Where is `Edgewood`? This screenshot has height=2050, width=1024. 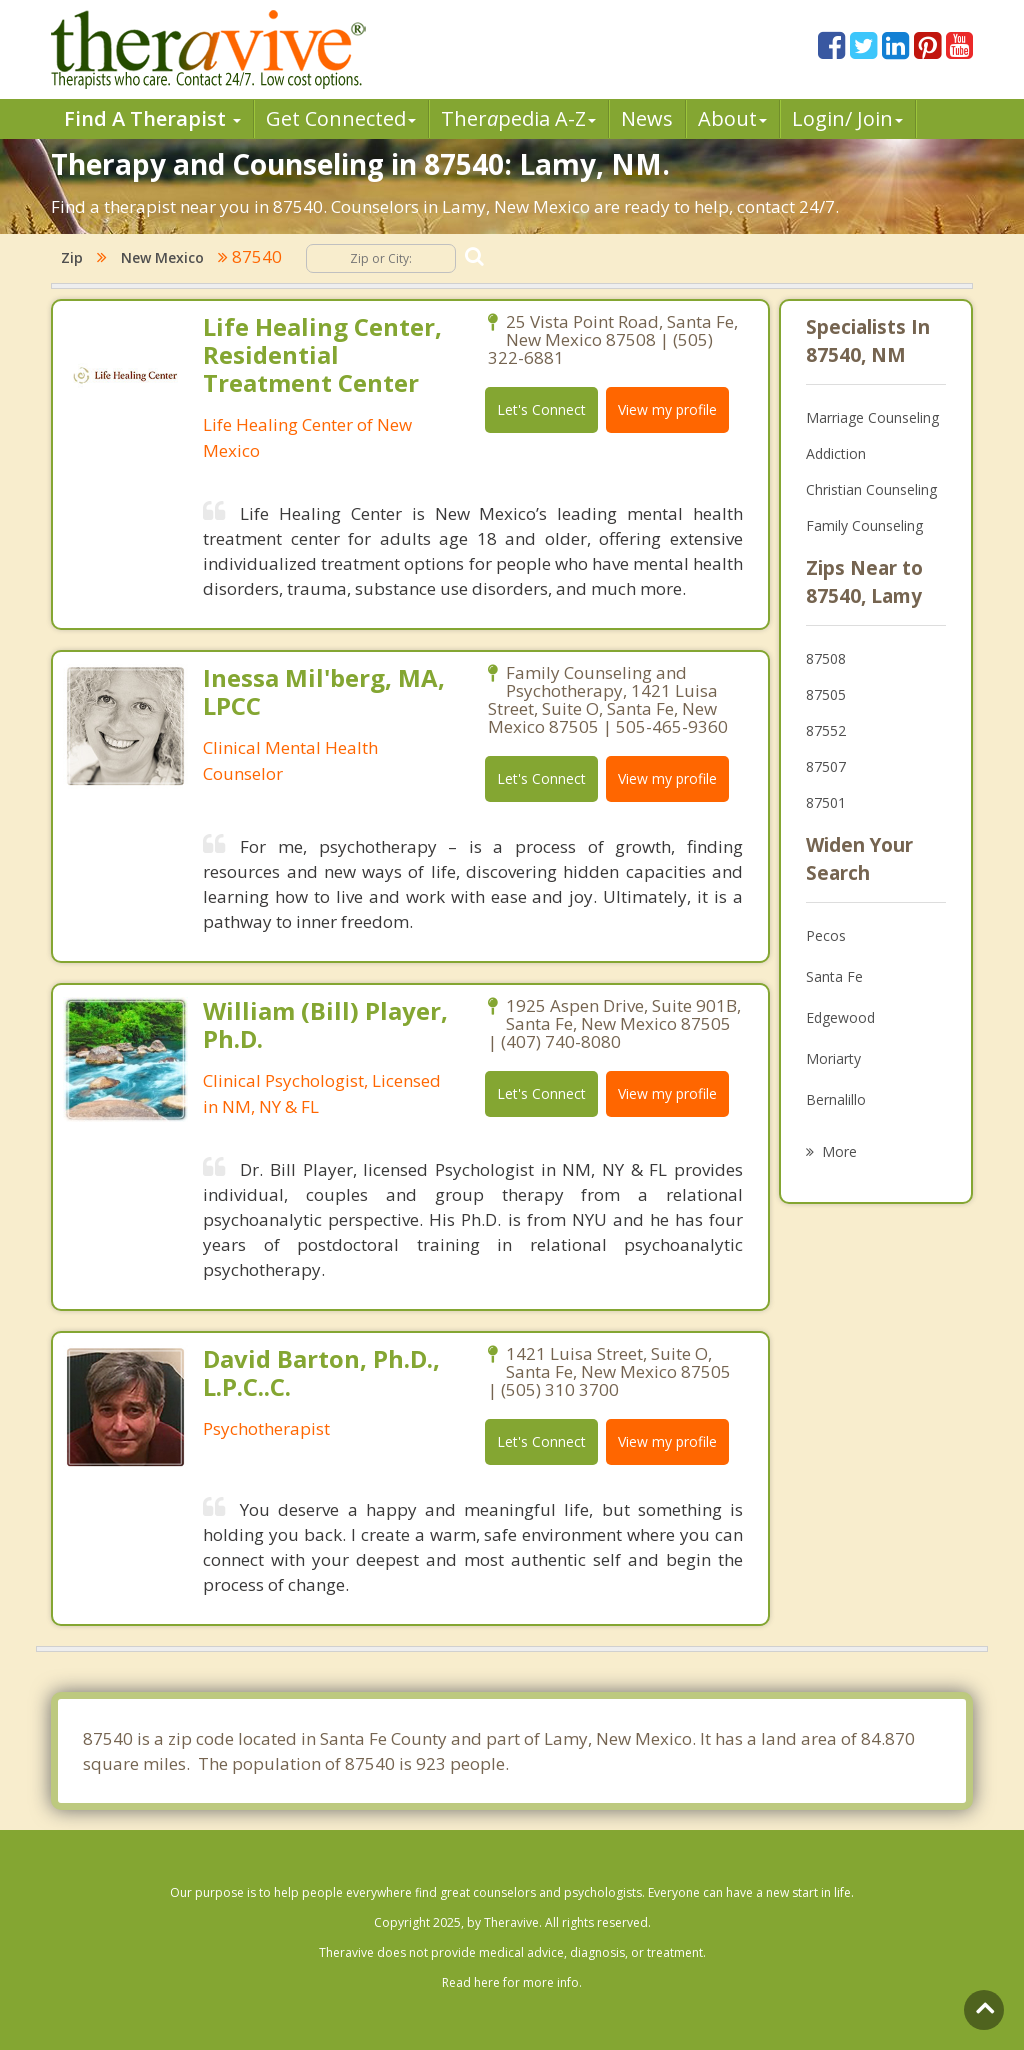 Edgewood is located at coordinates (840, 1017).